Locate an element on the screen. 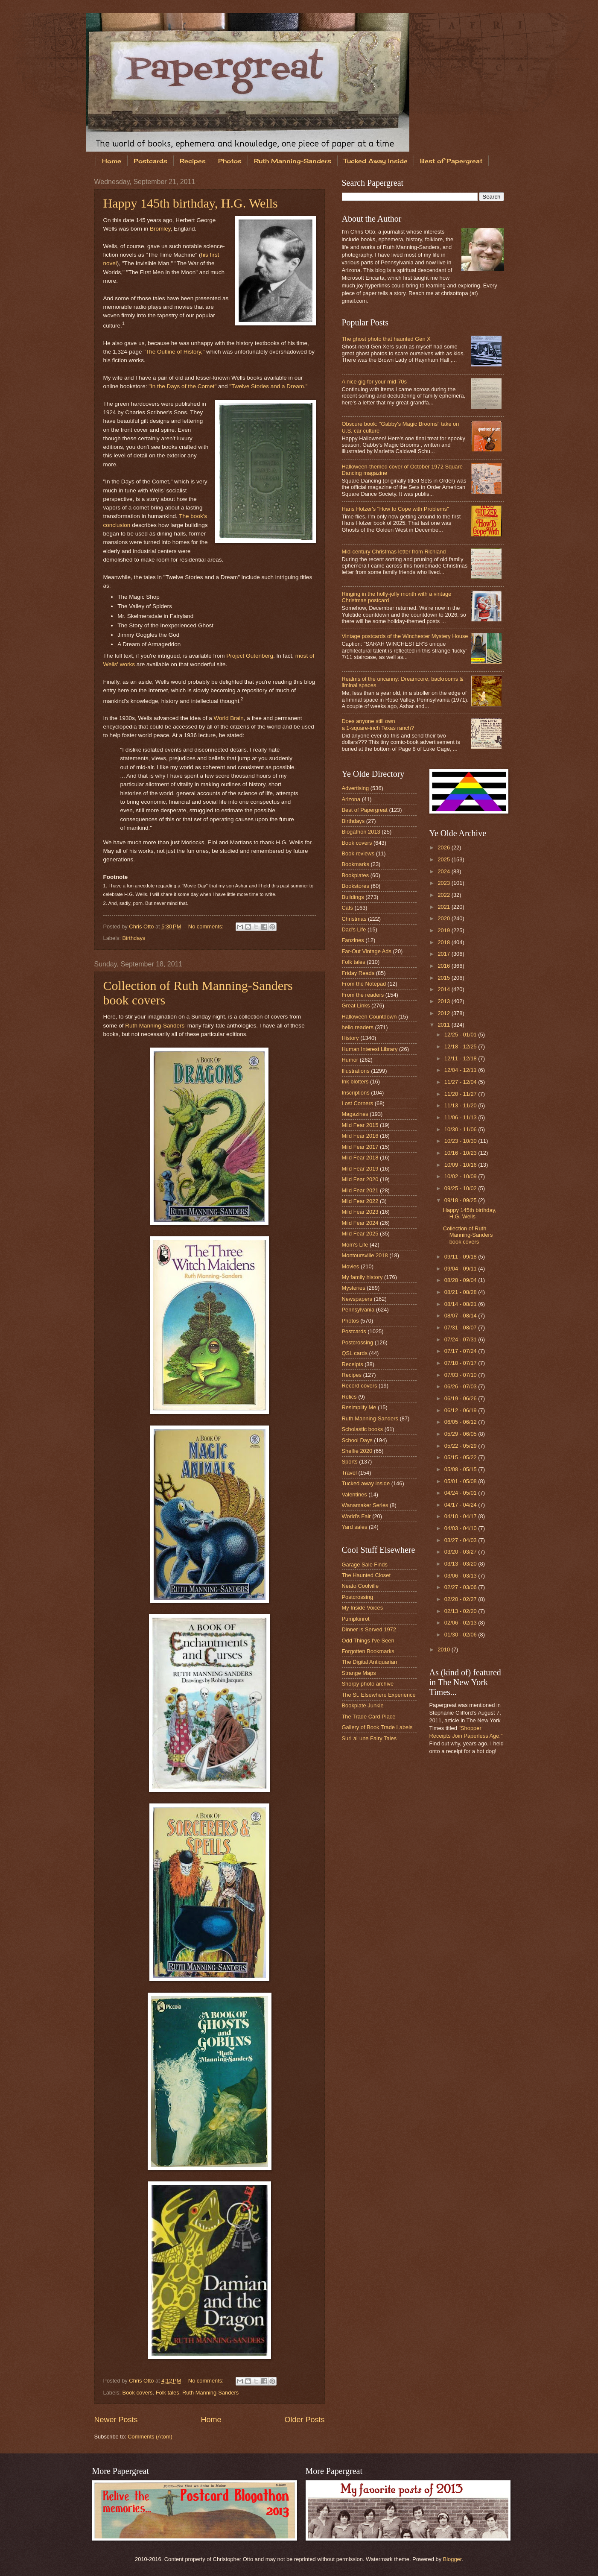 This screenshot has height=2576, width=598. Folk tales is located at coordinates (167, 2392).